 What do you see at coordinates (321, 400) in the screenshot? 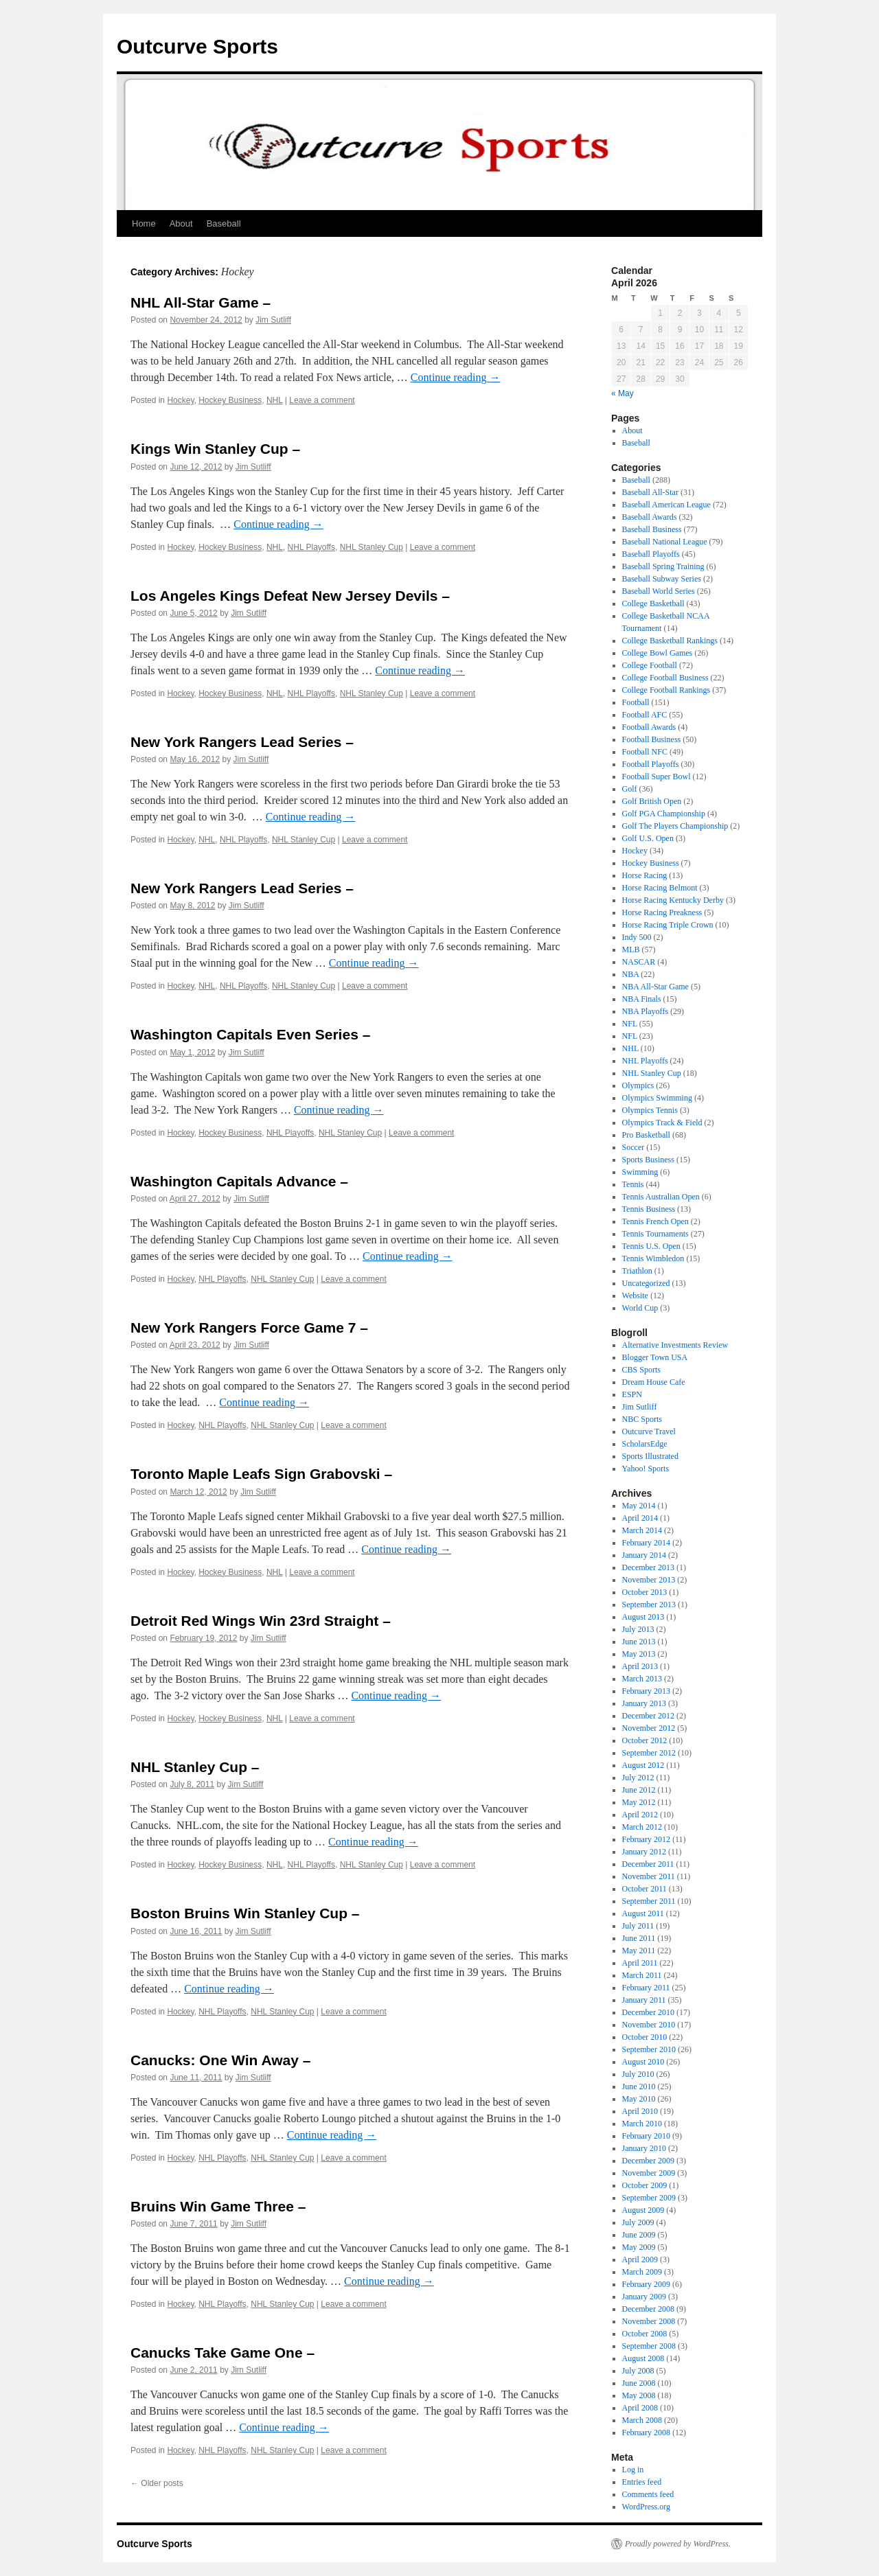
I see `Leave a comment` at bounding box center [321, 400].